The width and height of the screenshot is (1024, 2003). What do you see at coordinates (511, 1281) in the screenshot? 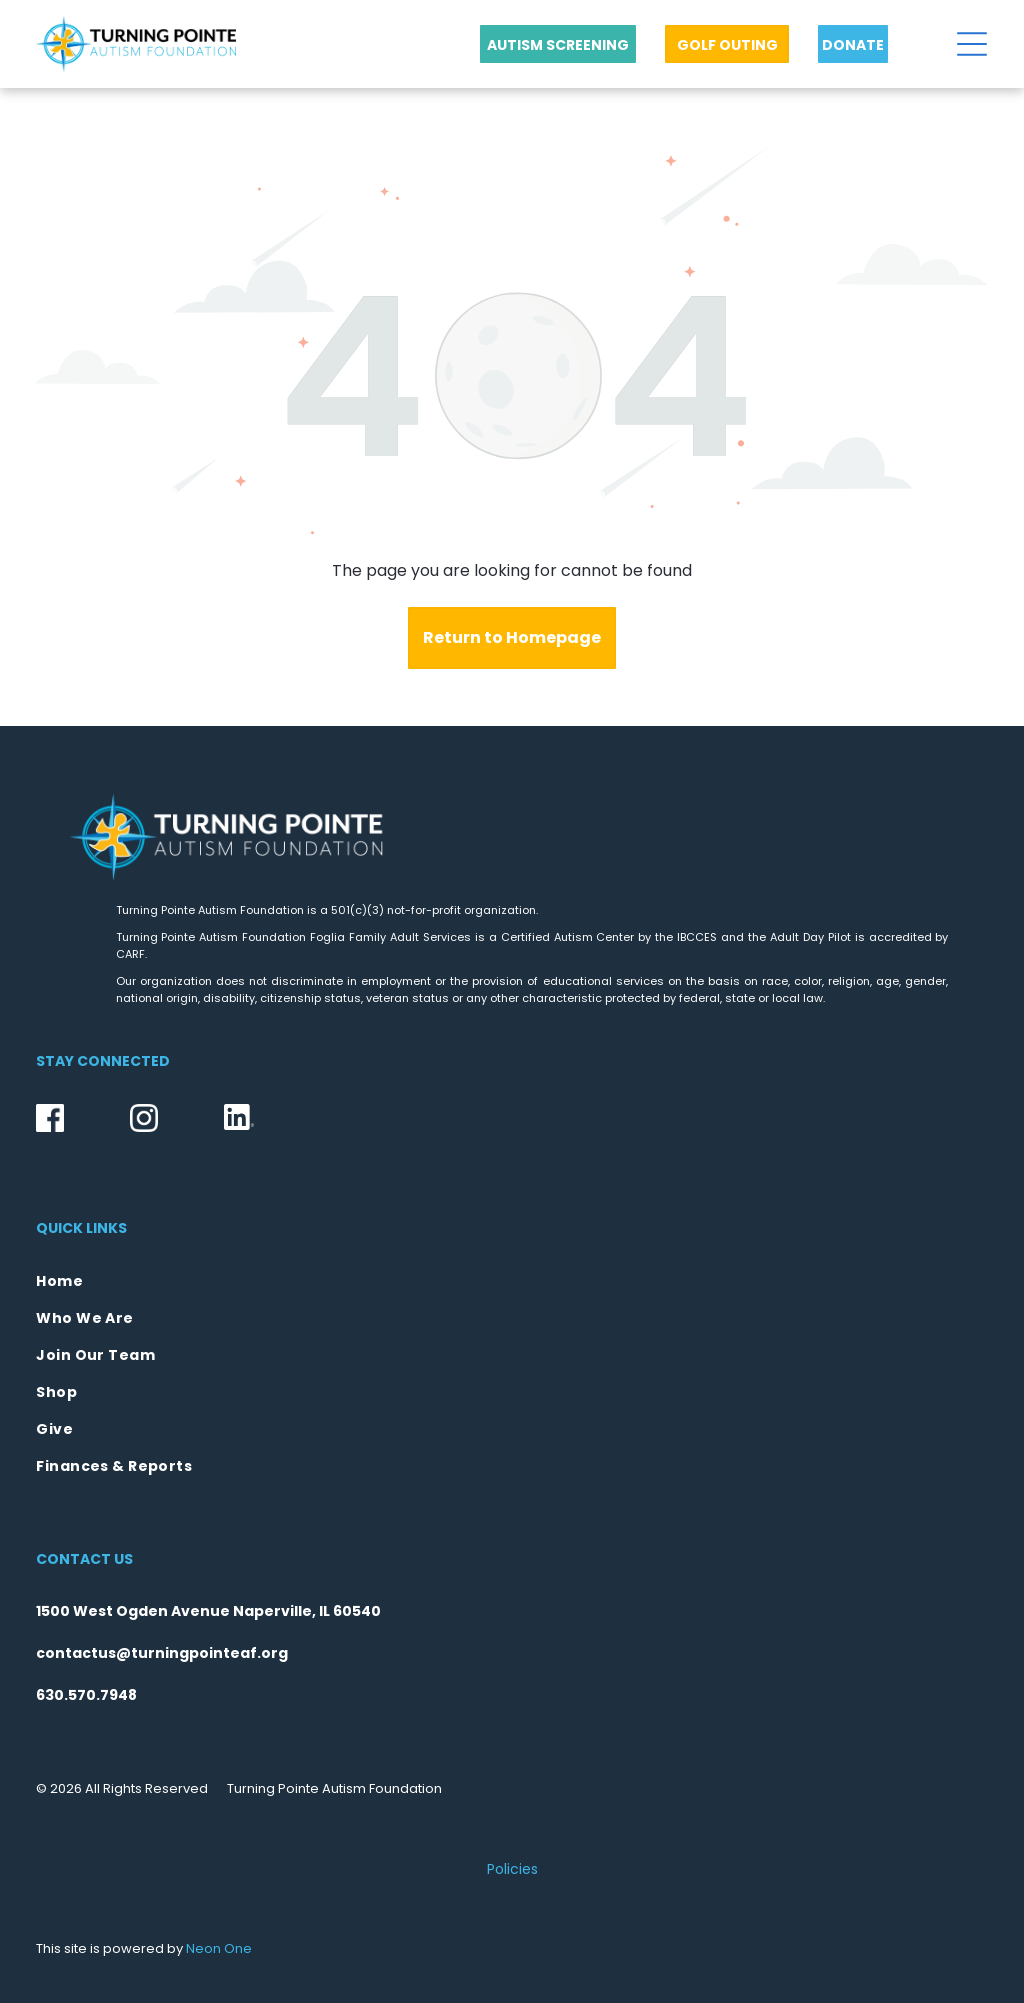
I see `[menuitem]` at bounding box center [511, 1281].